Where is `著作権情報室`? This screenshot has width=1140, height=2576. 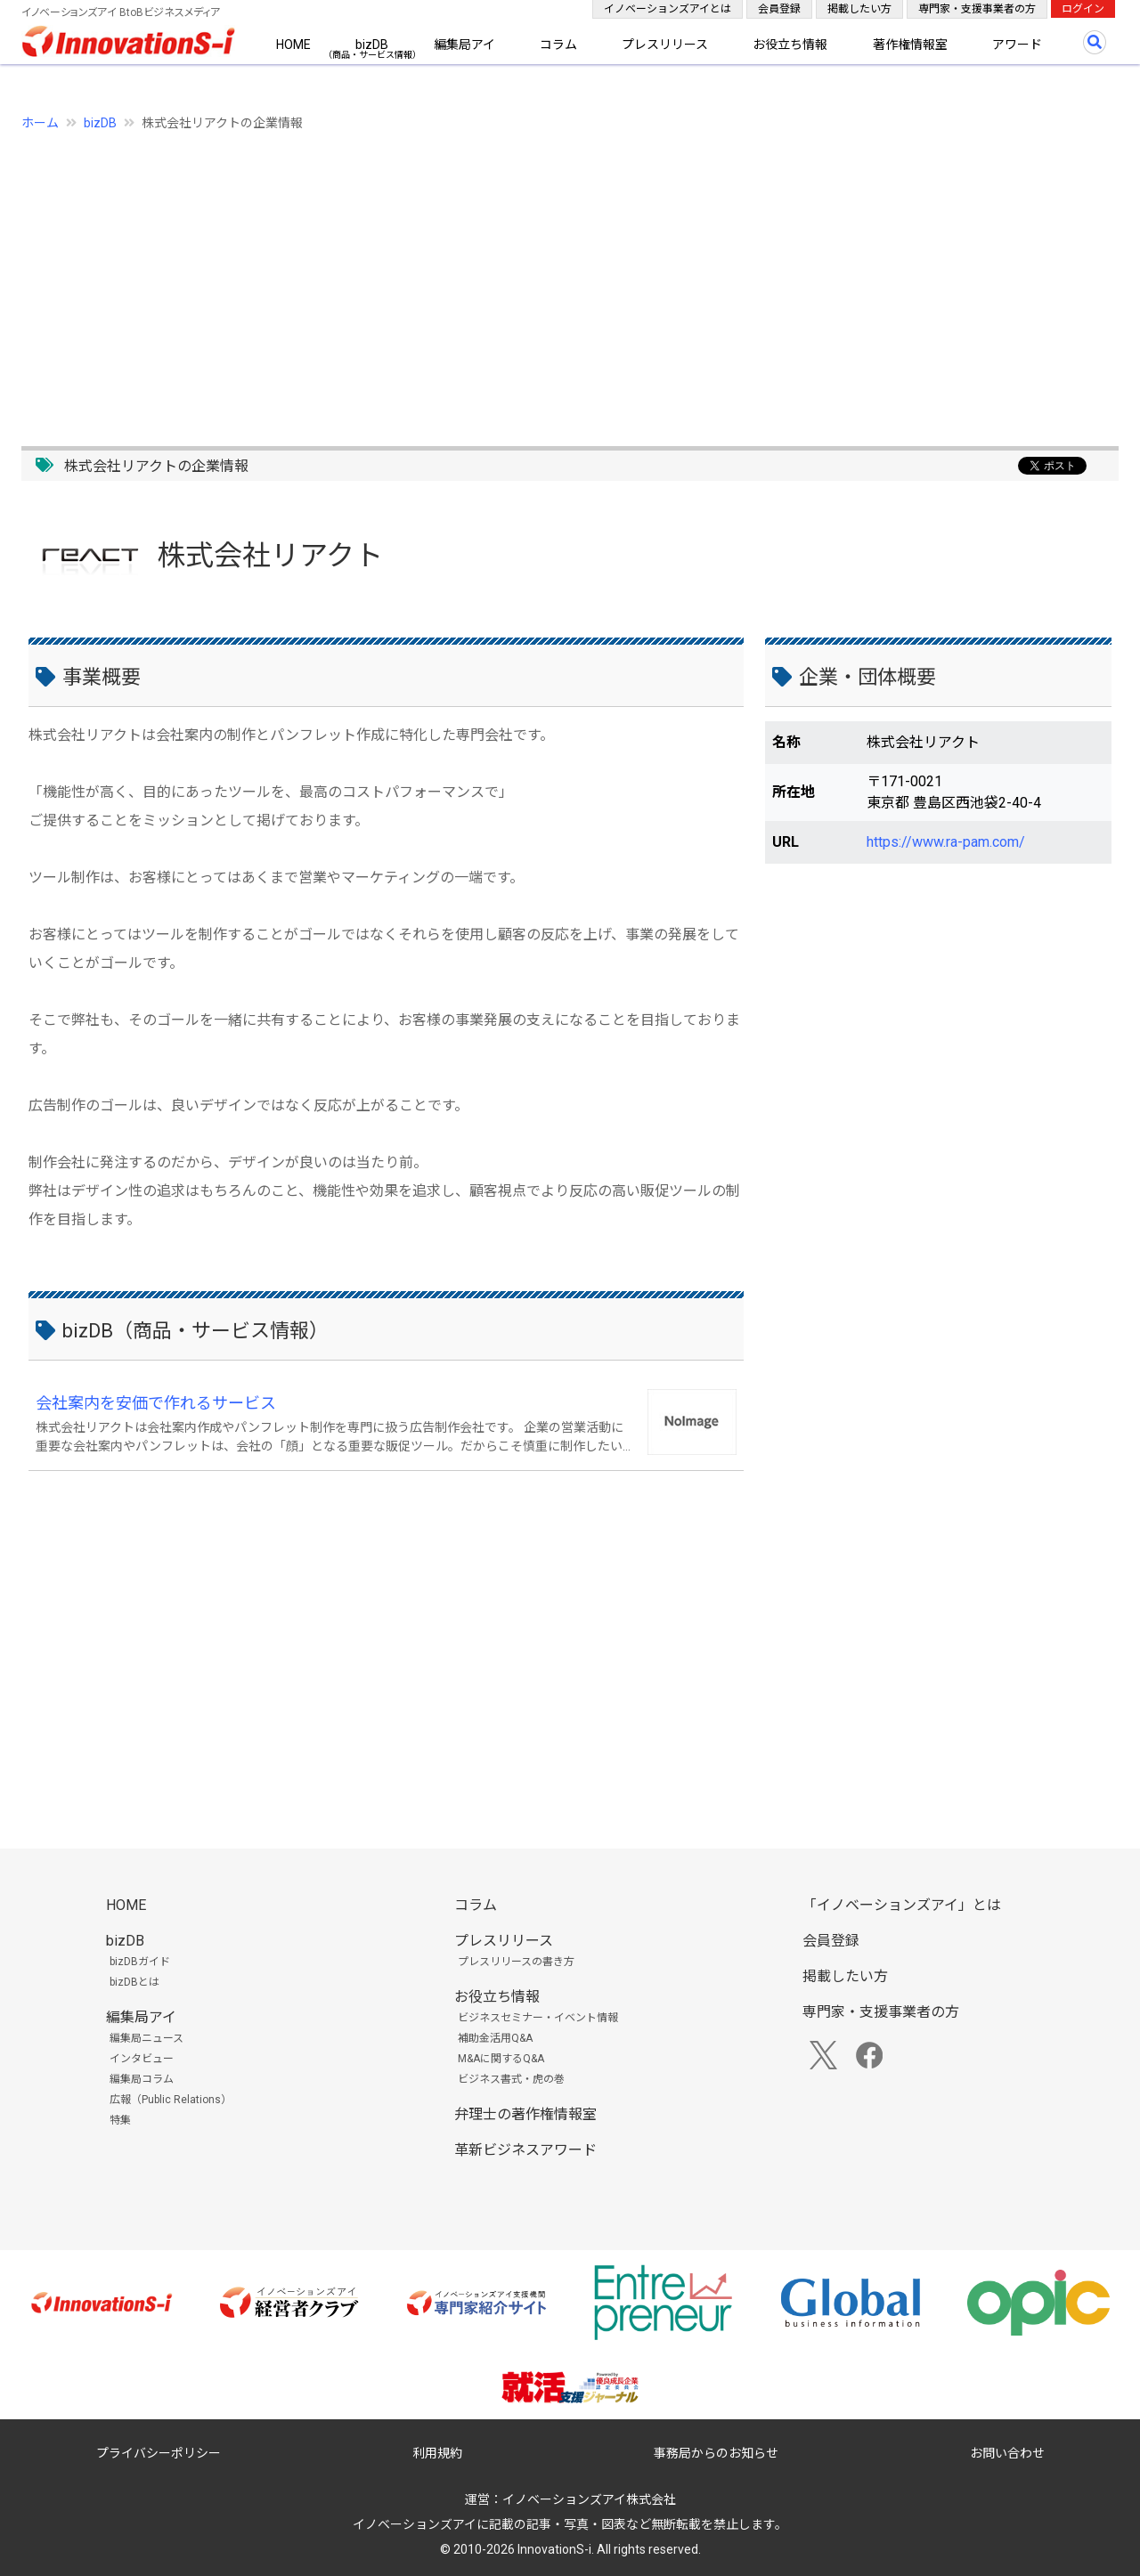 著作権情報室 is located at coordinates (910, 44).